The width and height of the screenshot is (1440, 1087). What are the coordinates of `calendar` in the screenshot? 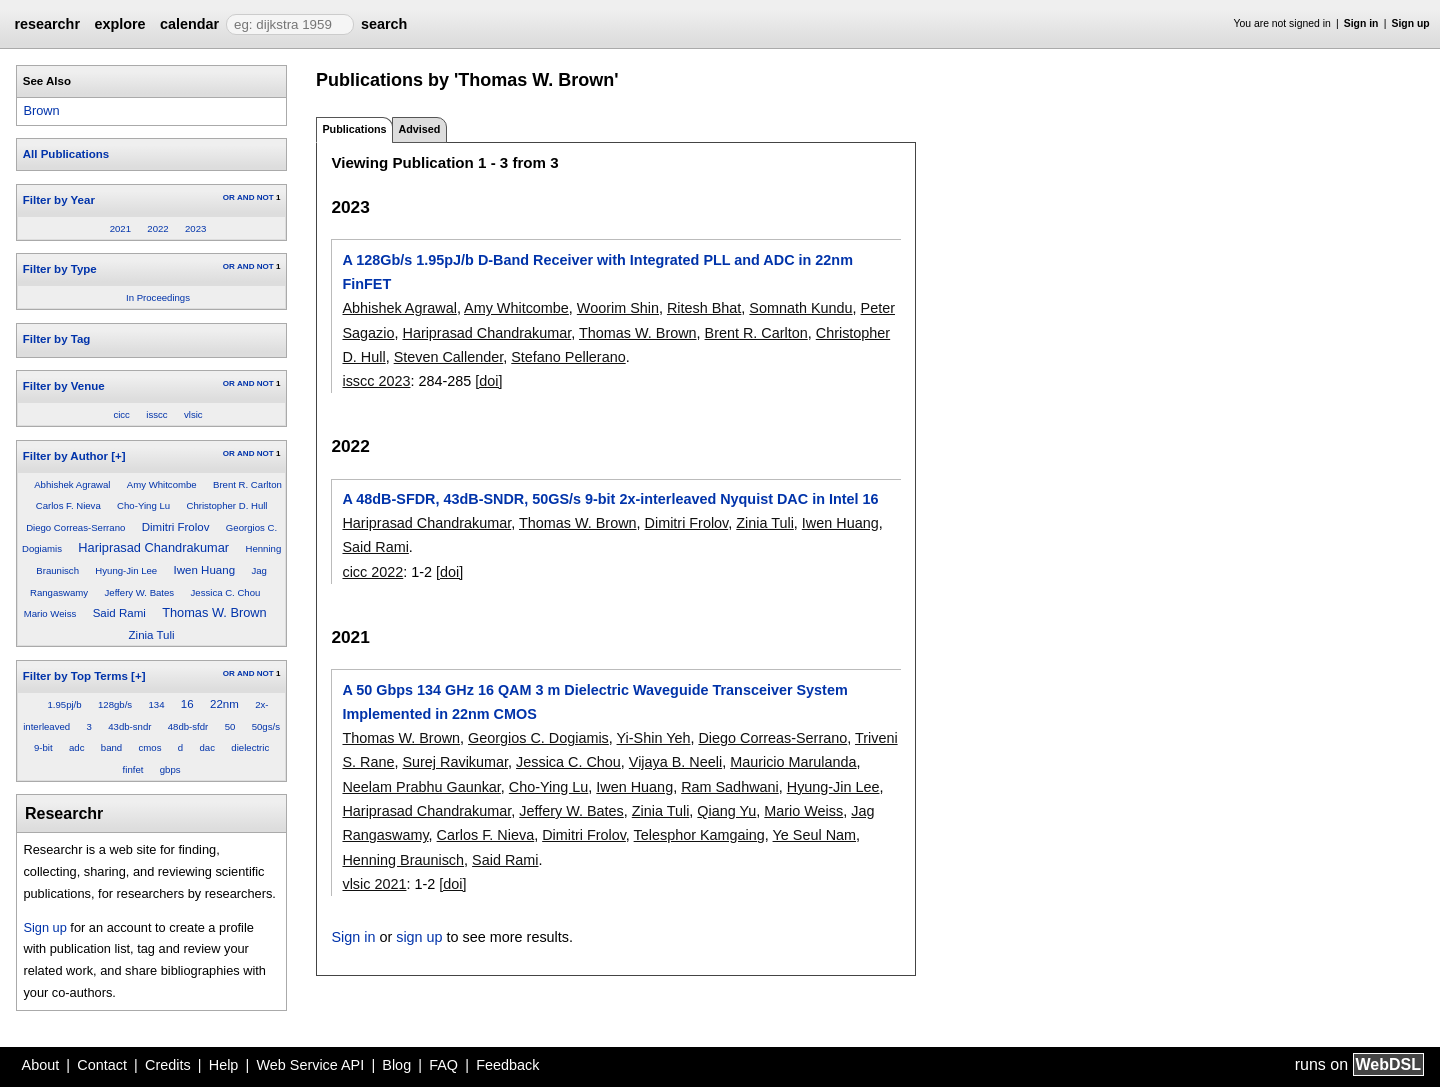 It's located at (189, 24).